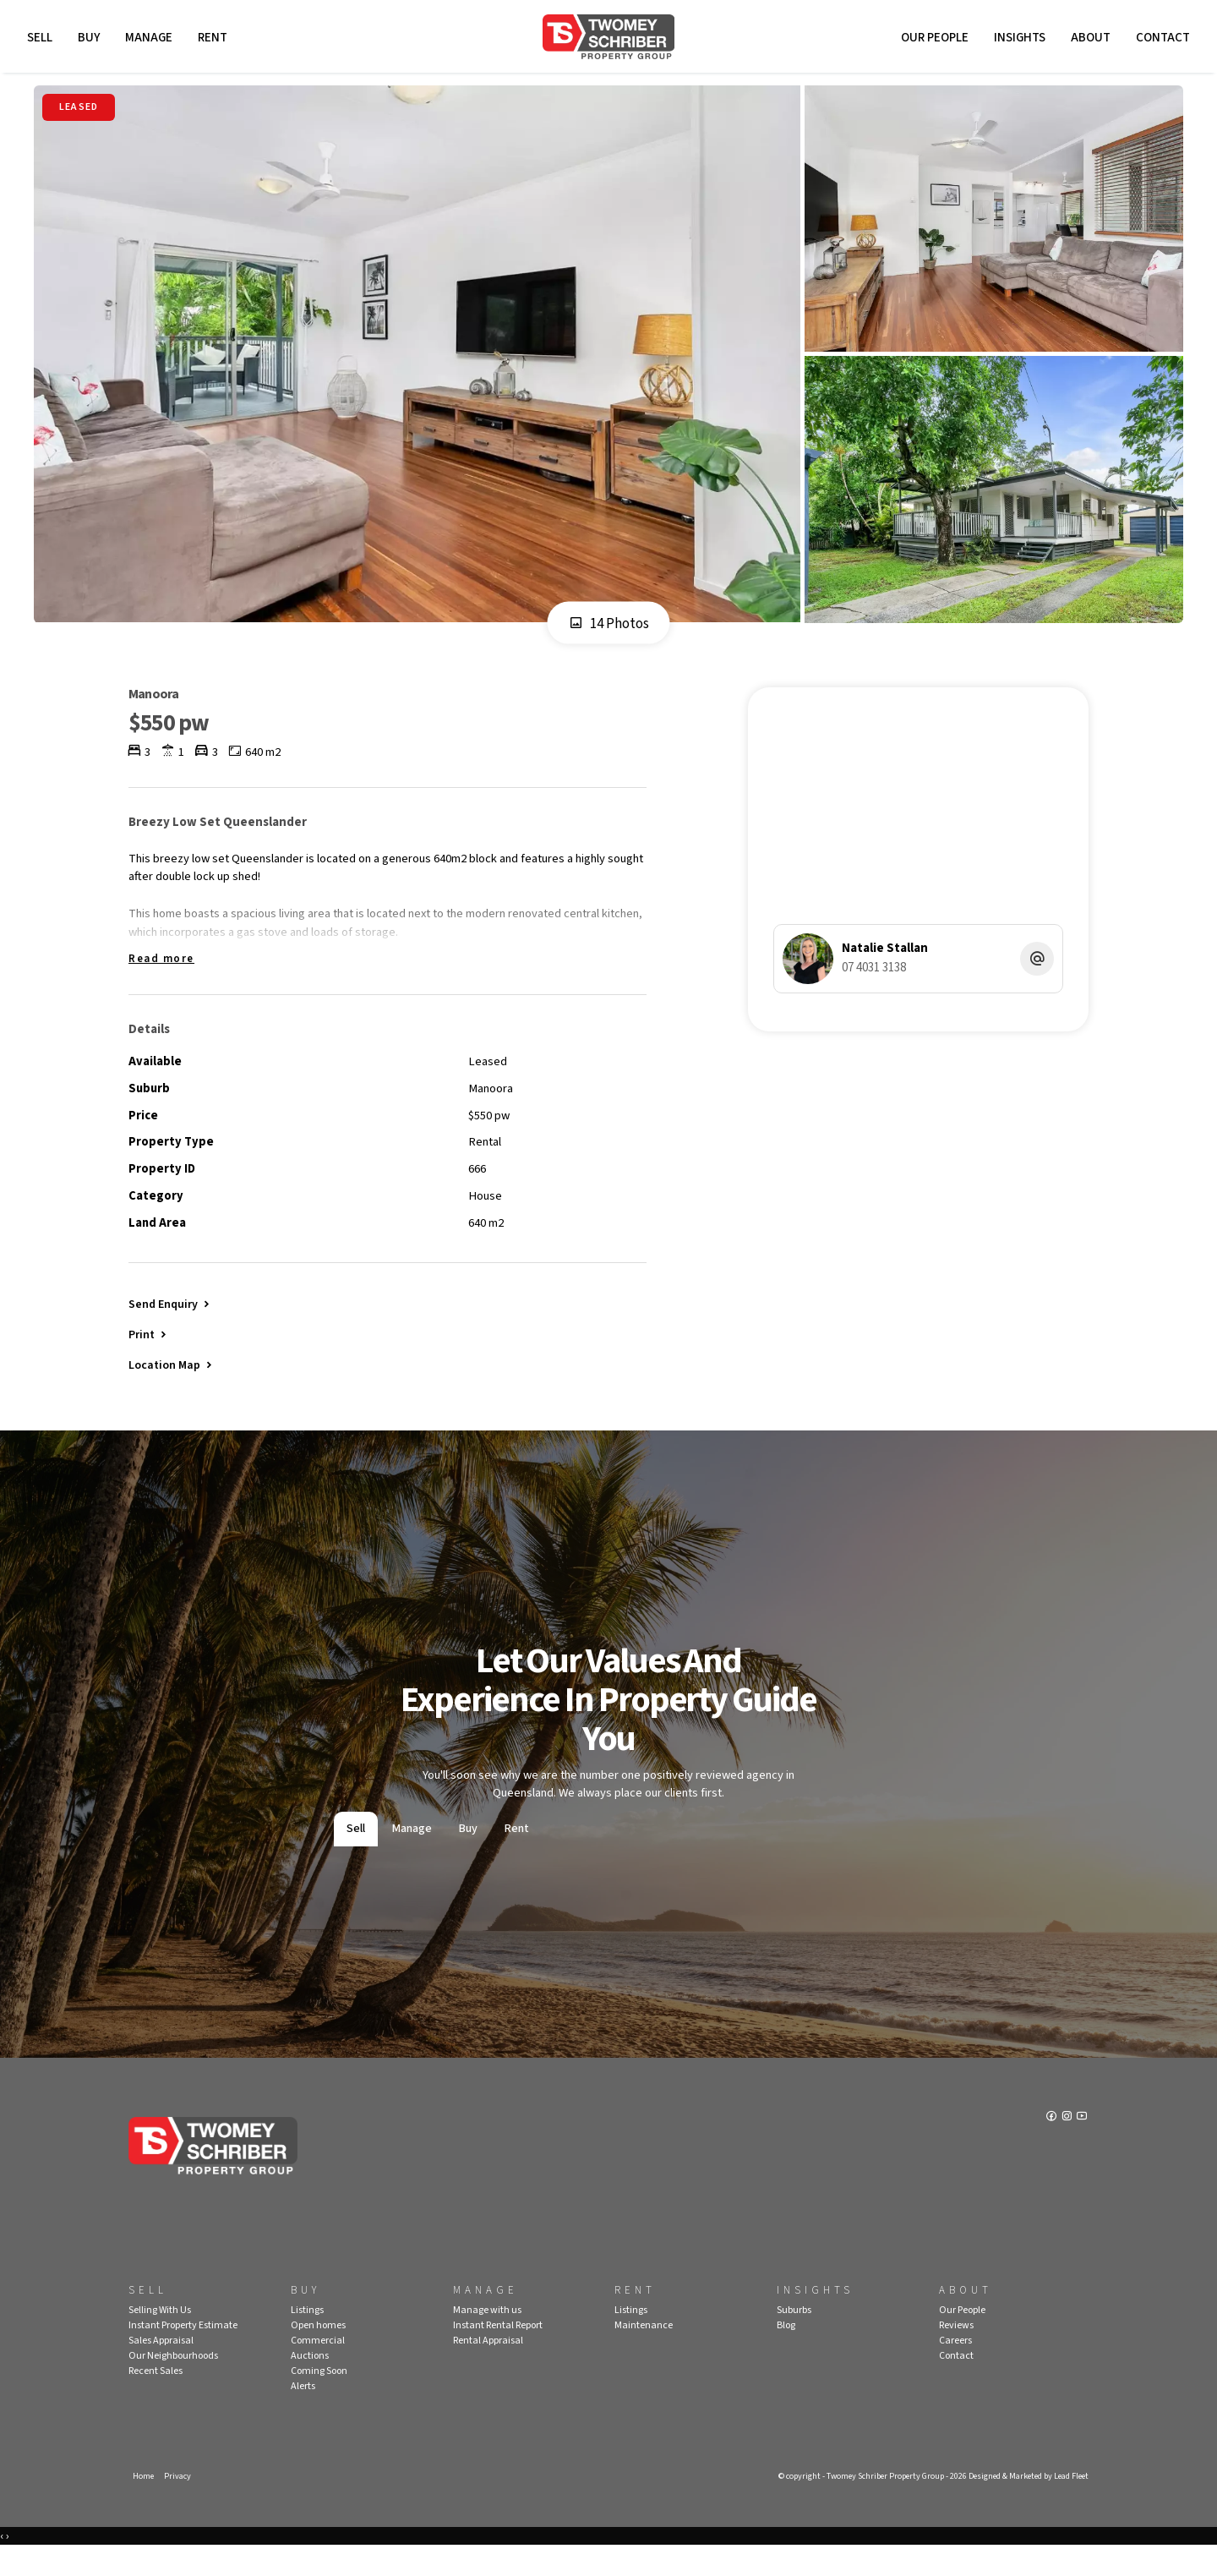  I want to click on Maintenance, so click(643, 2353).